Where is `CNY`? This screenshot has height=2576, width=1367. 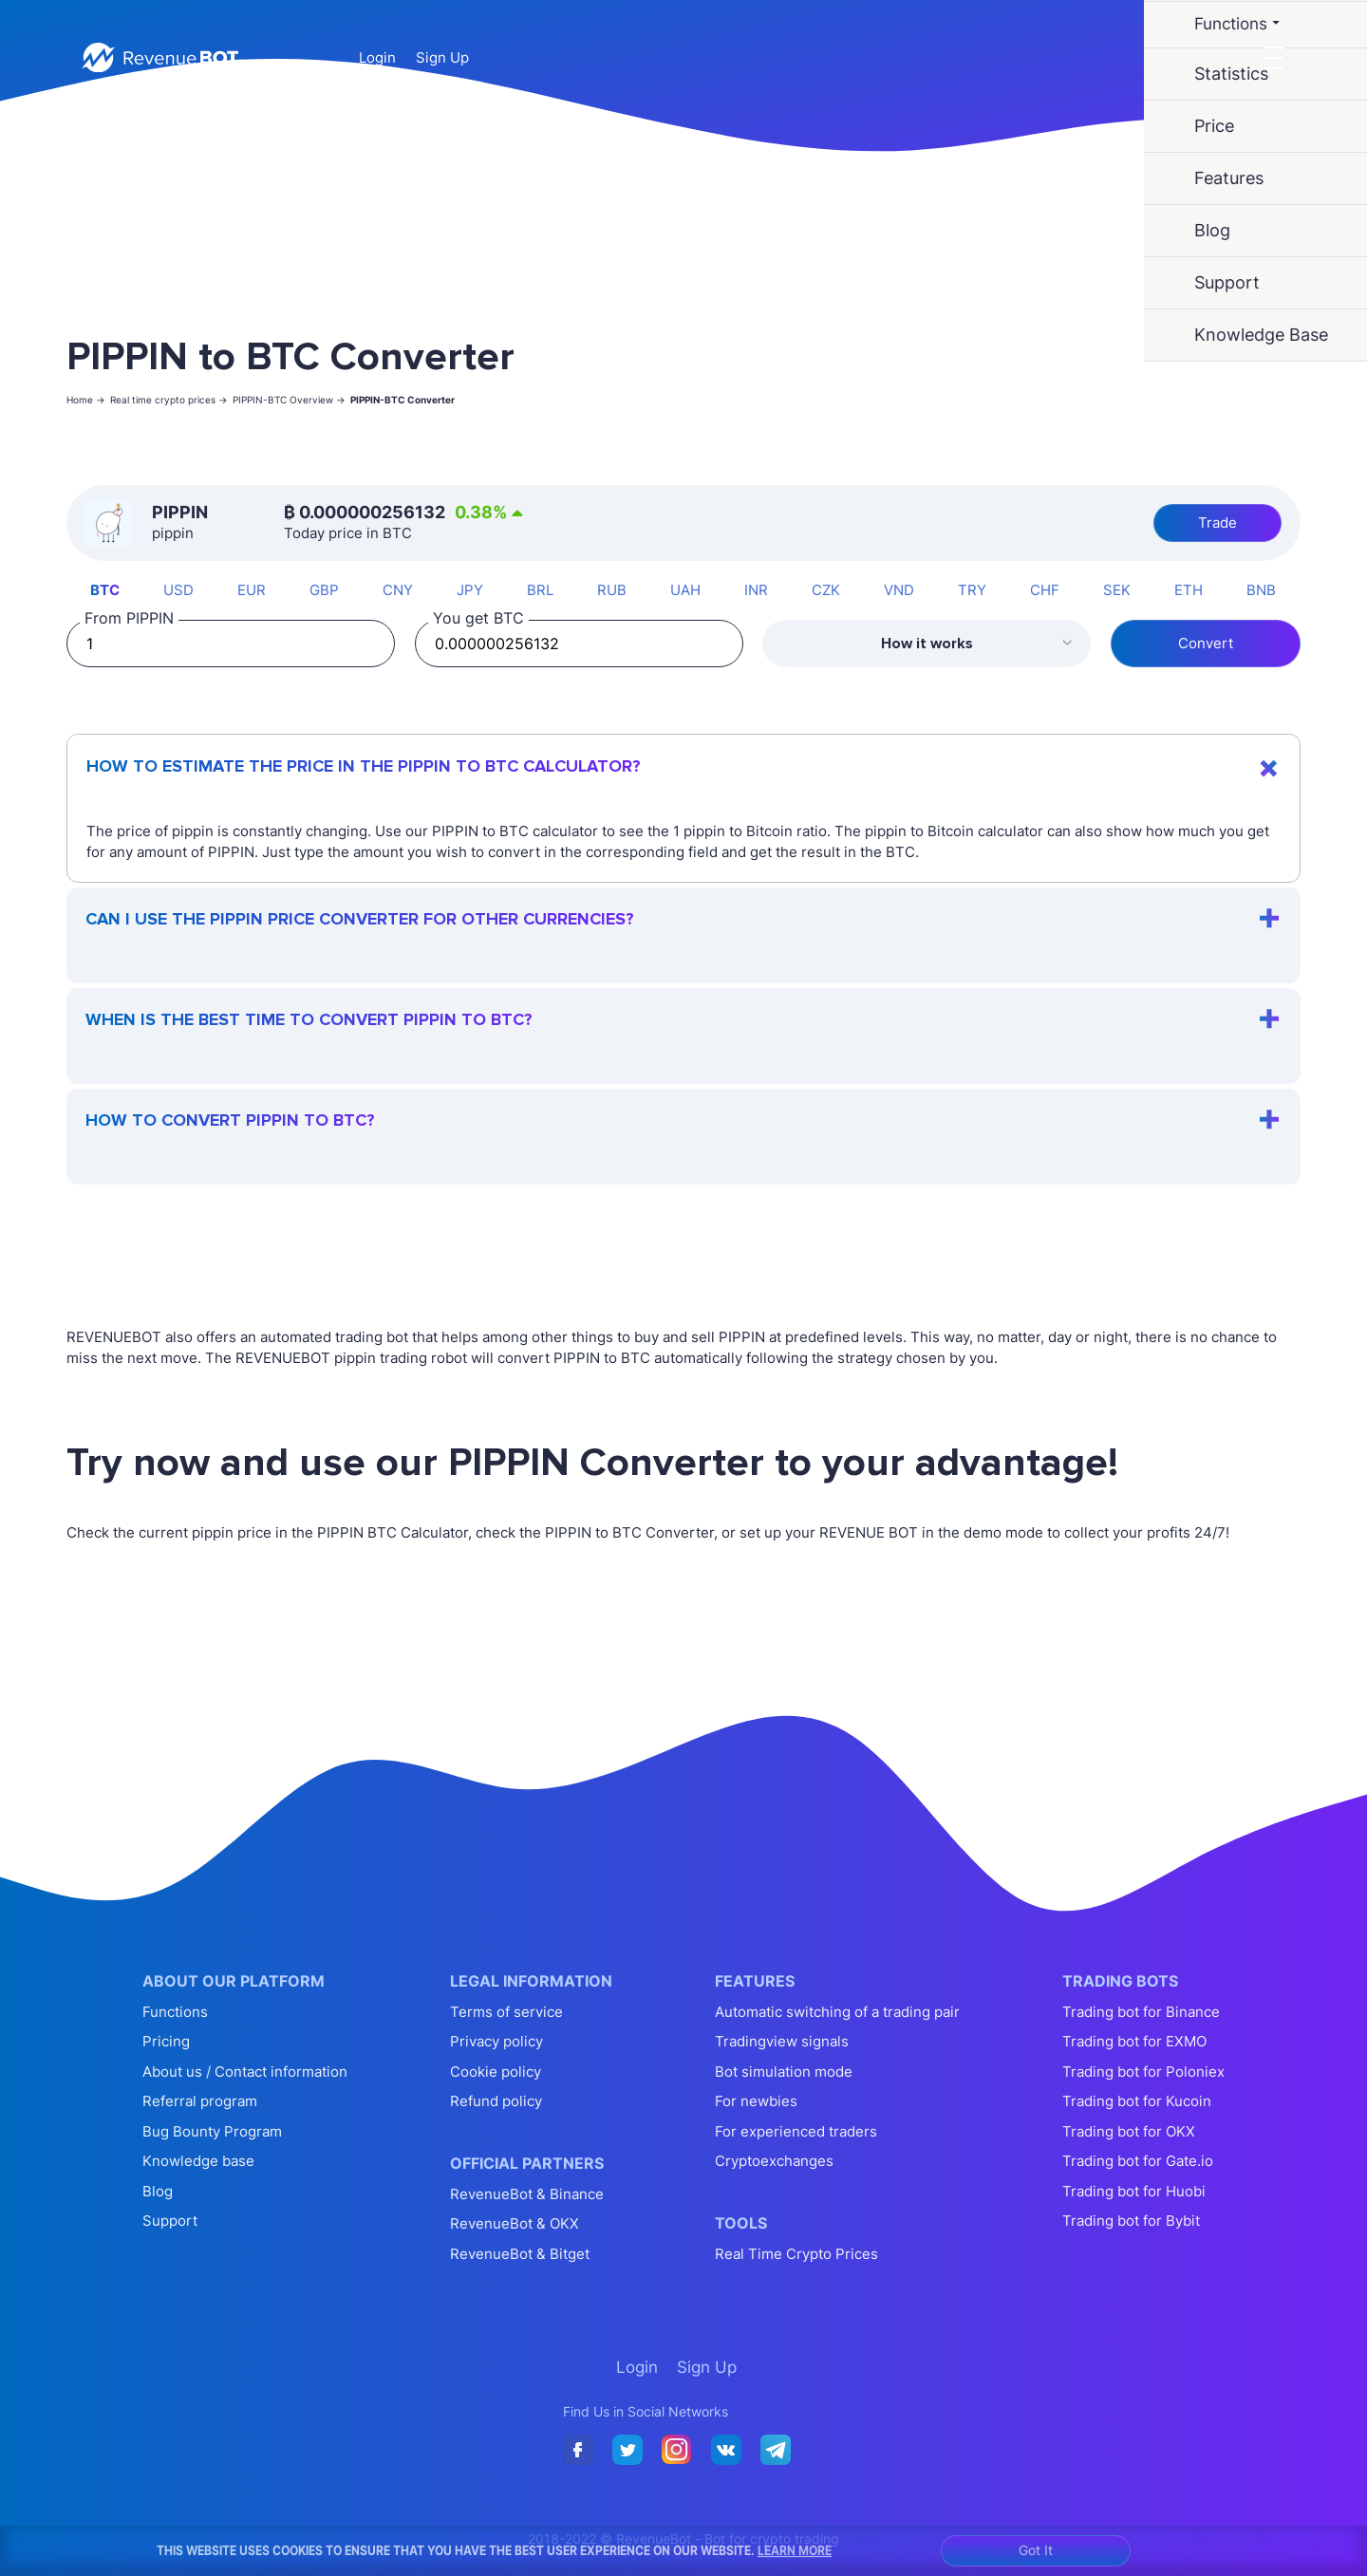 CNY is located at coordinates (398, 590).